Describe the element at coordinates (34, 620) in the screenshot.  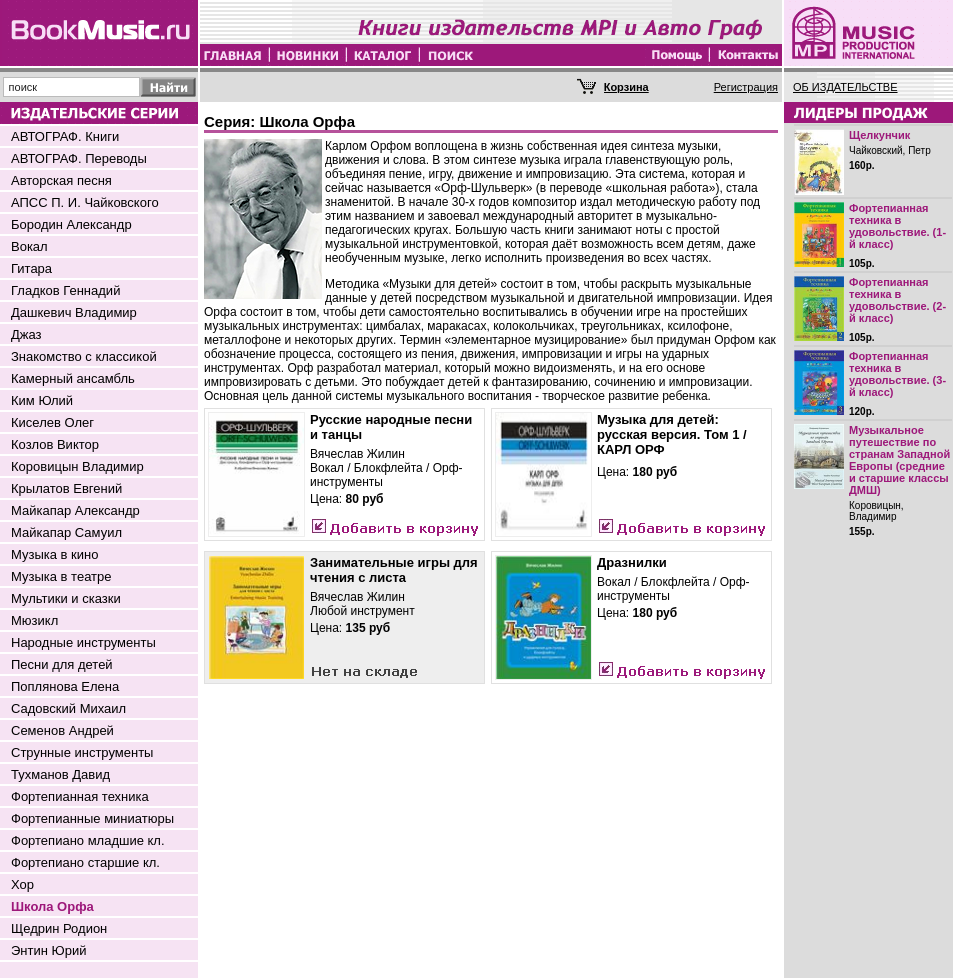
I see `Мюзикл` at that location.